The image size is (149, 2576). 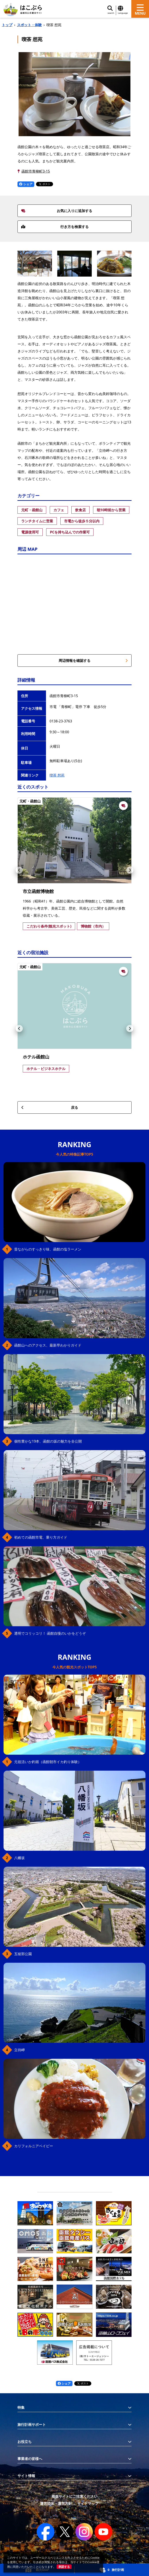 What do you see at coordinates (33, 2145) in the screenshot?
I see `カリフォルニアベイビー` at bounding box center [33, 2145].